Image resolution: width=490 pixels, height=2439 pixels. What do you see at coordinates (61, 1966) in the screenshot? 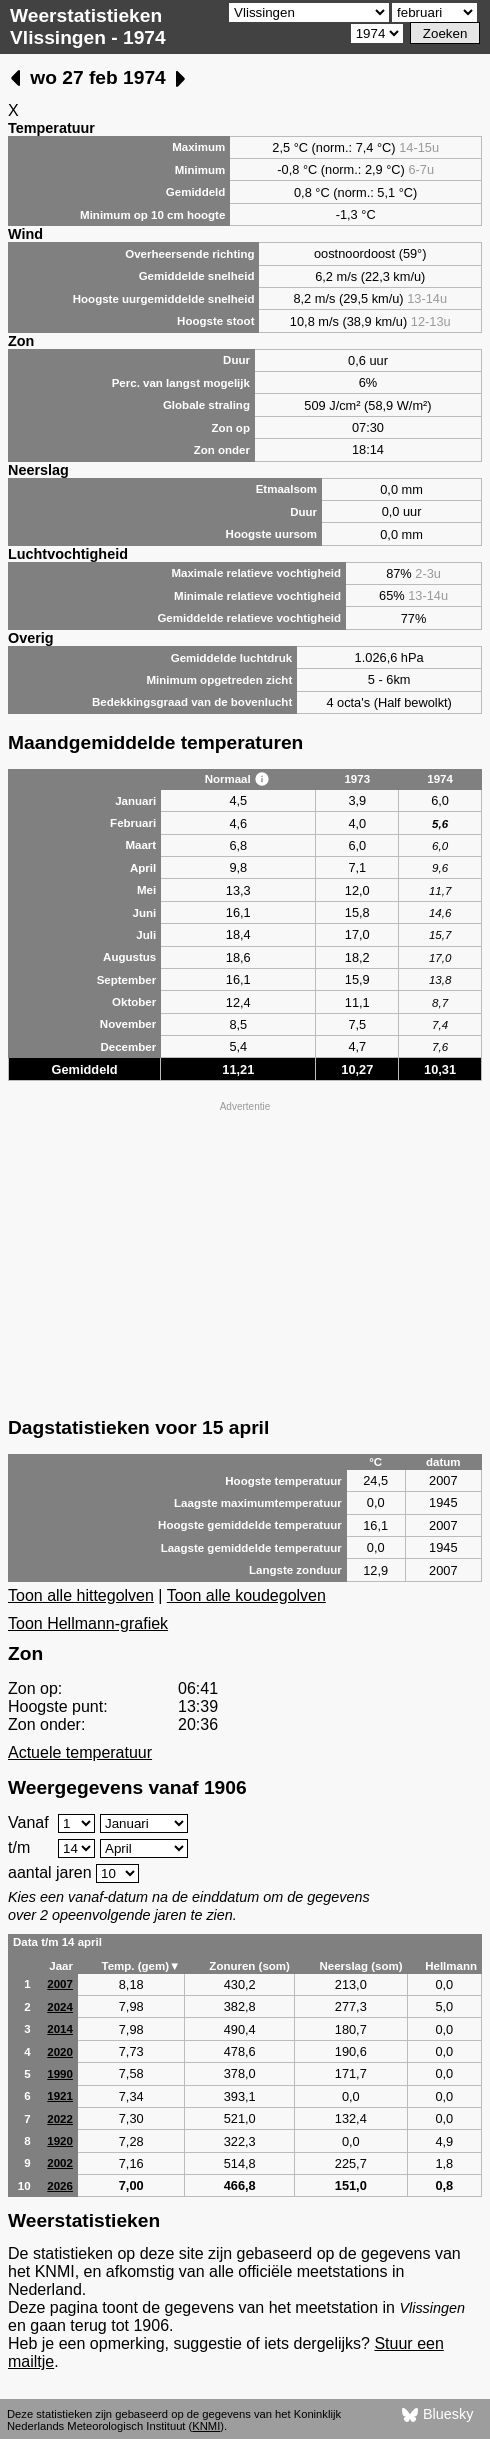
I see `Jaar` at bounding box center [61, 1966].